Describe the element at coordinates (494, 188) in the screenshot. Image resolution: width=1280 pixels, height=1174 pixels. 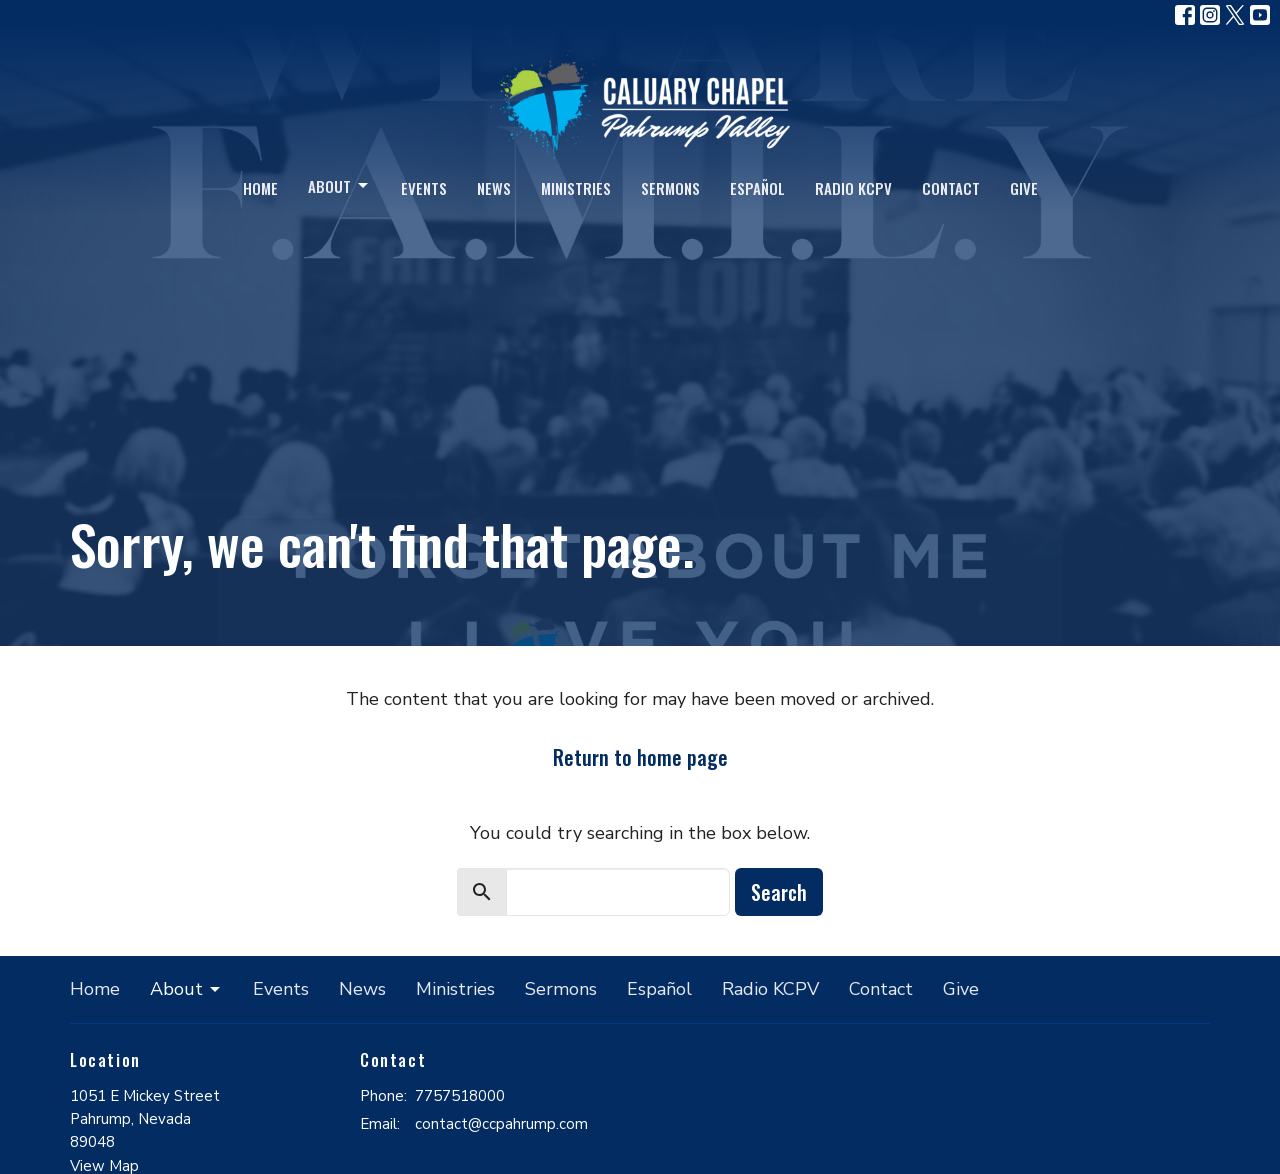
I see `News` at that location.